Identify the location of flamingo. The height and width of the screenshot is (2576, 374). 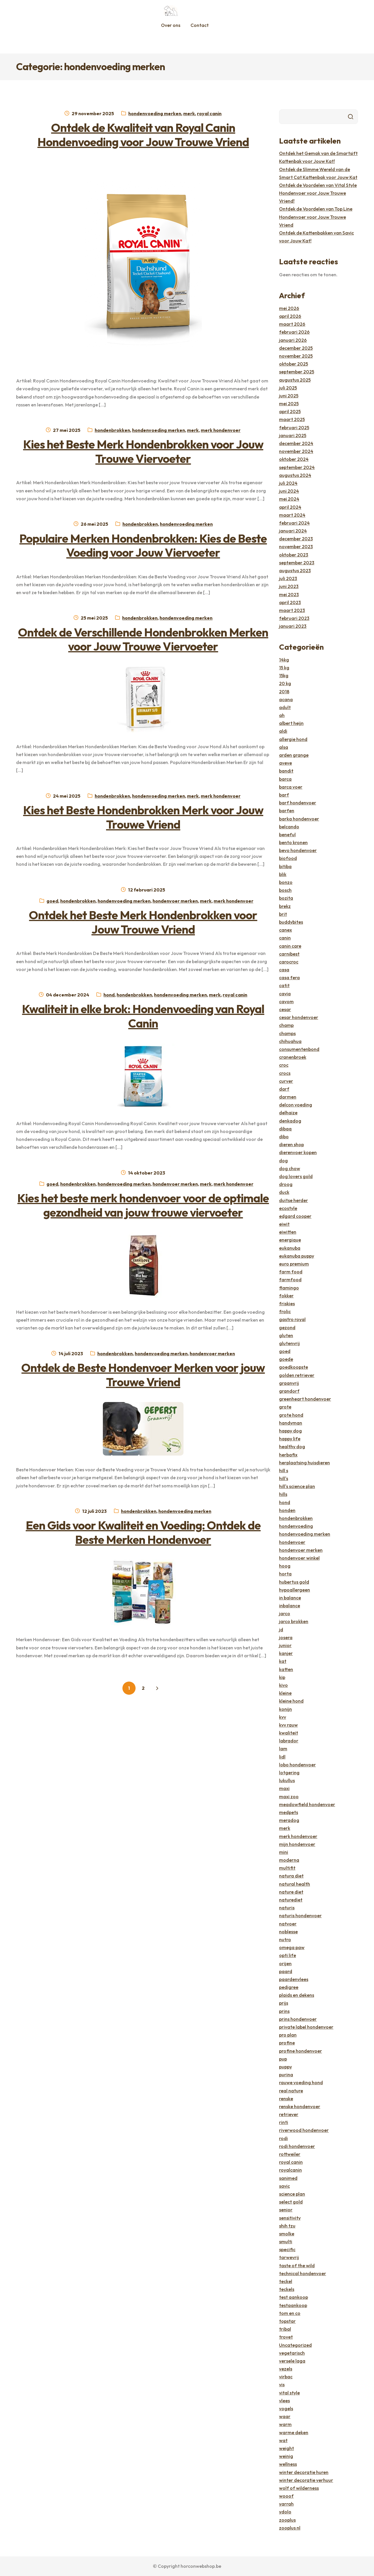
(289, 1288).